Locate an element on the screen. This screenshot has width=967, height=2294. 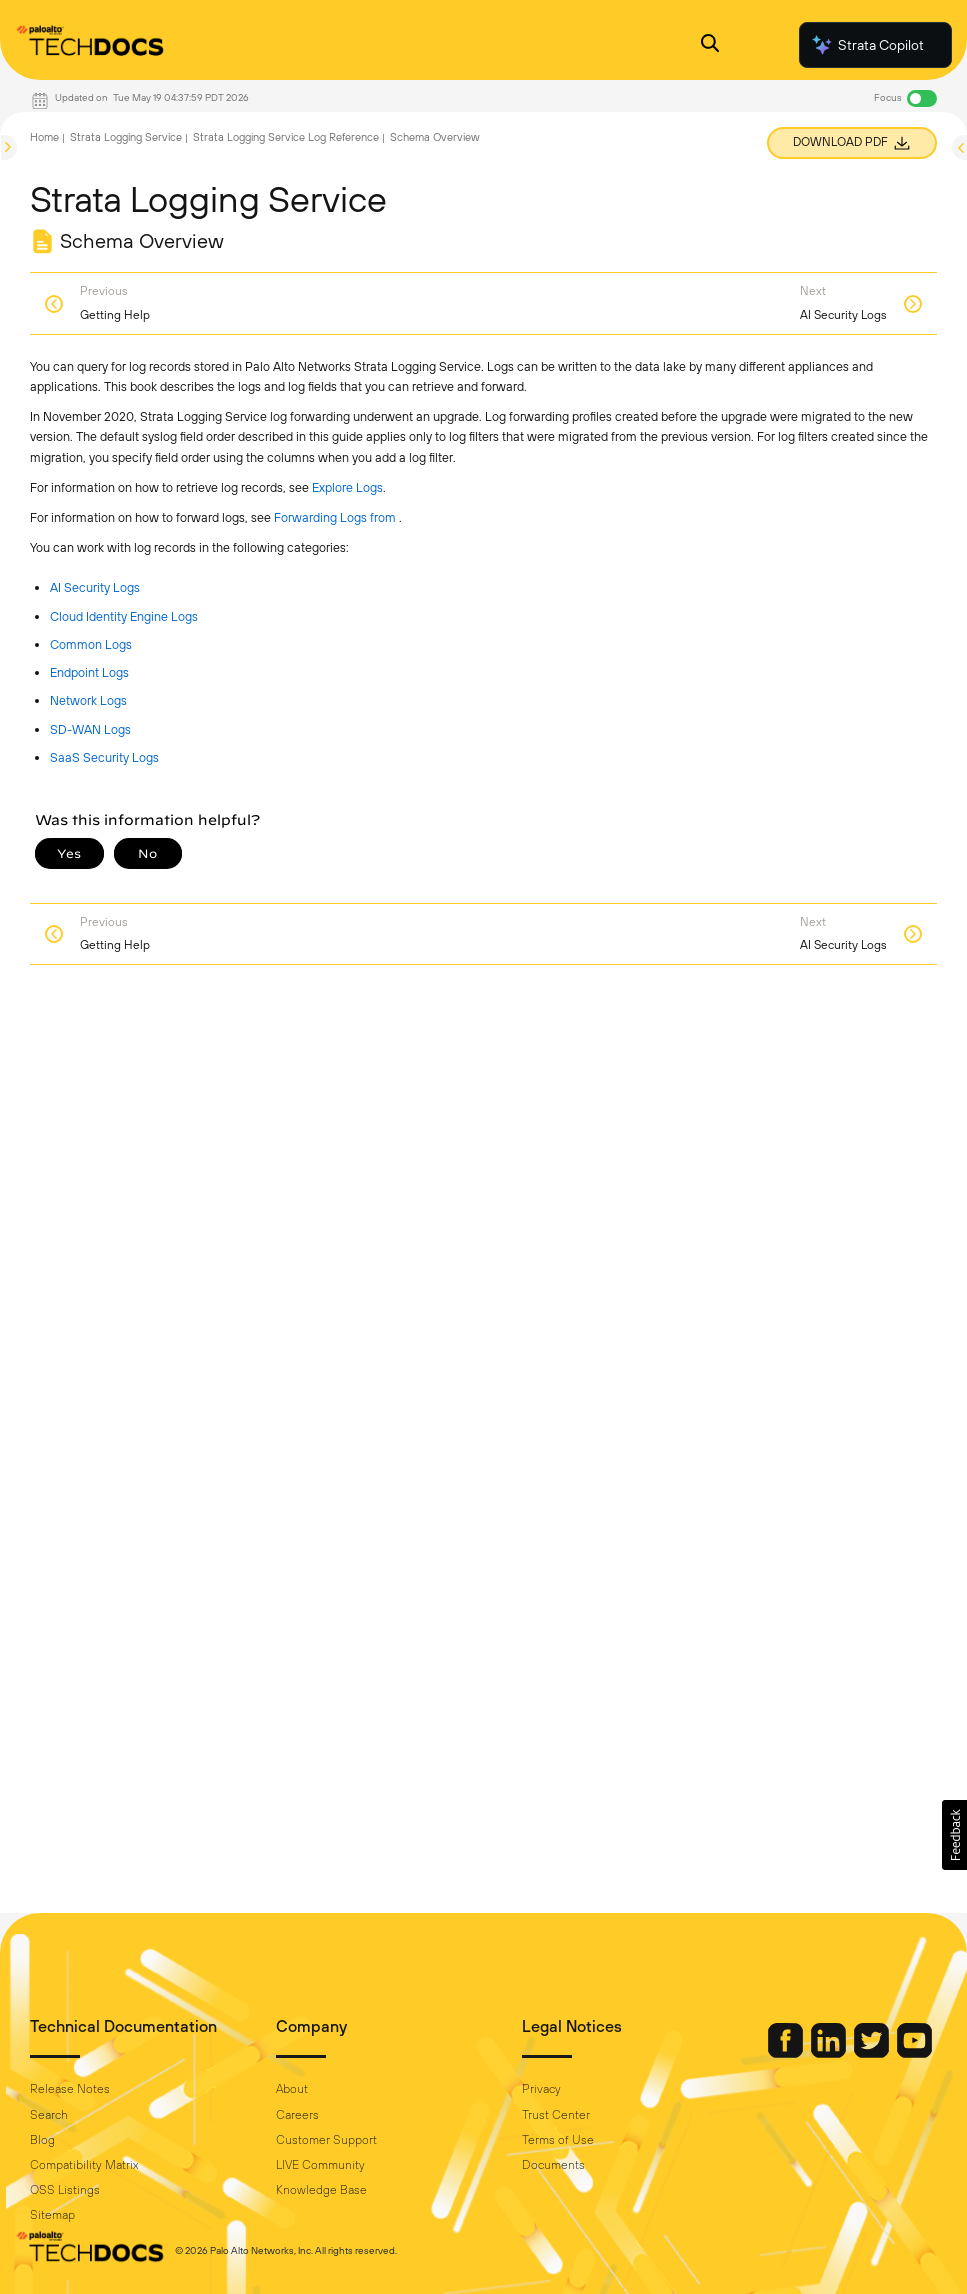
[Palo Alto Networks Twitter] is located at coordinates (873, 2053).